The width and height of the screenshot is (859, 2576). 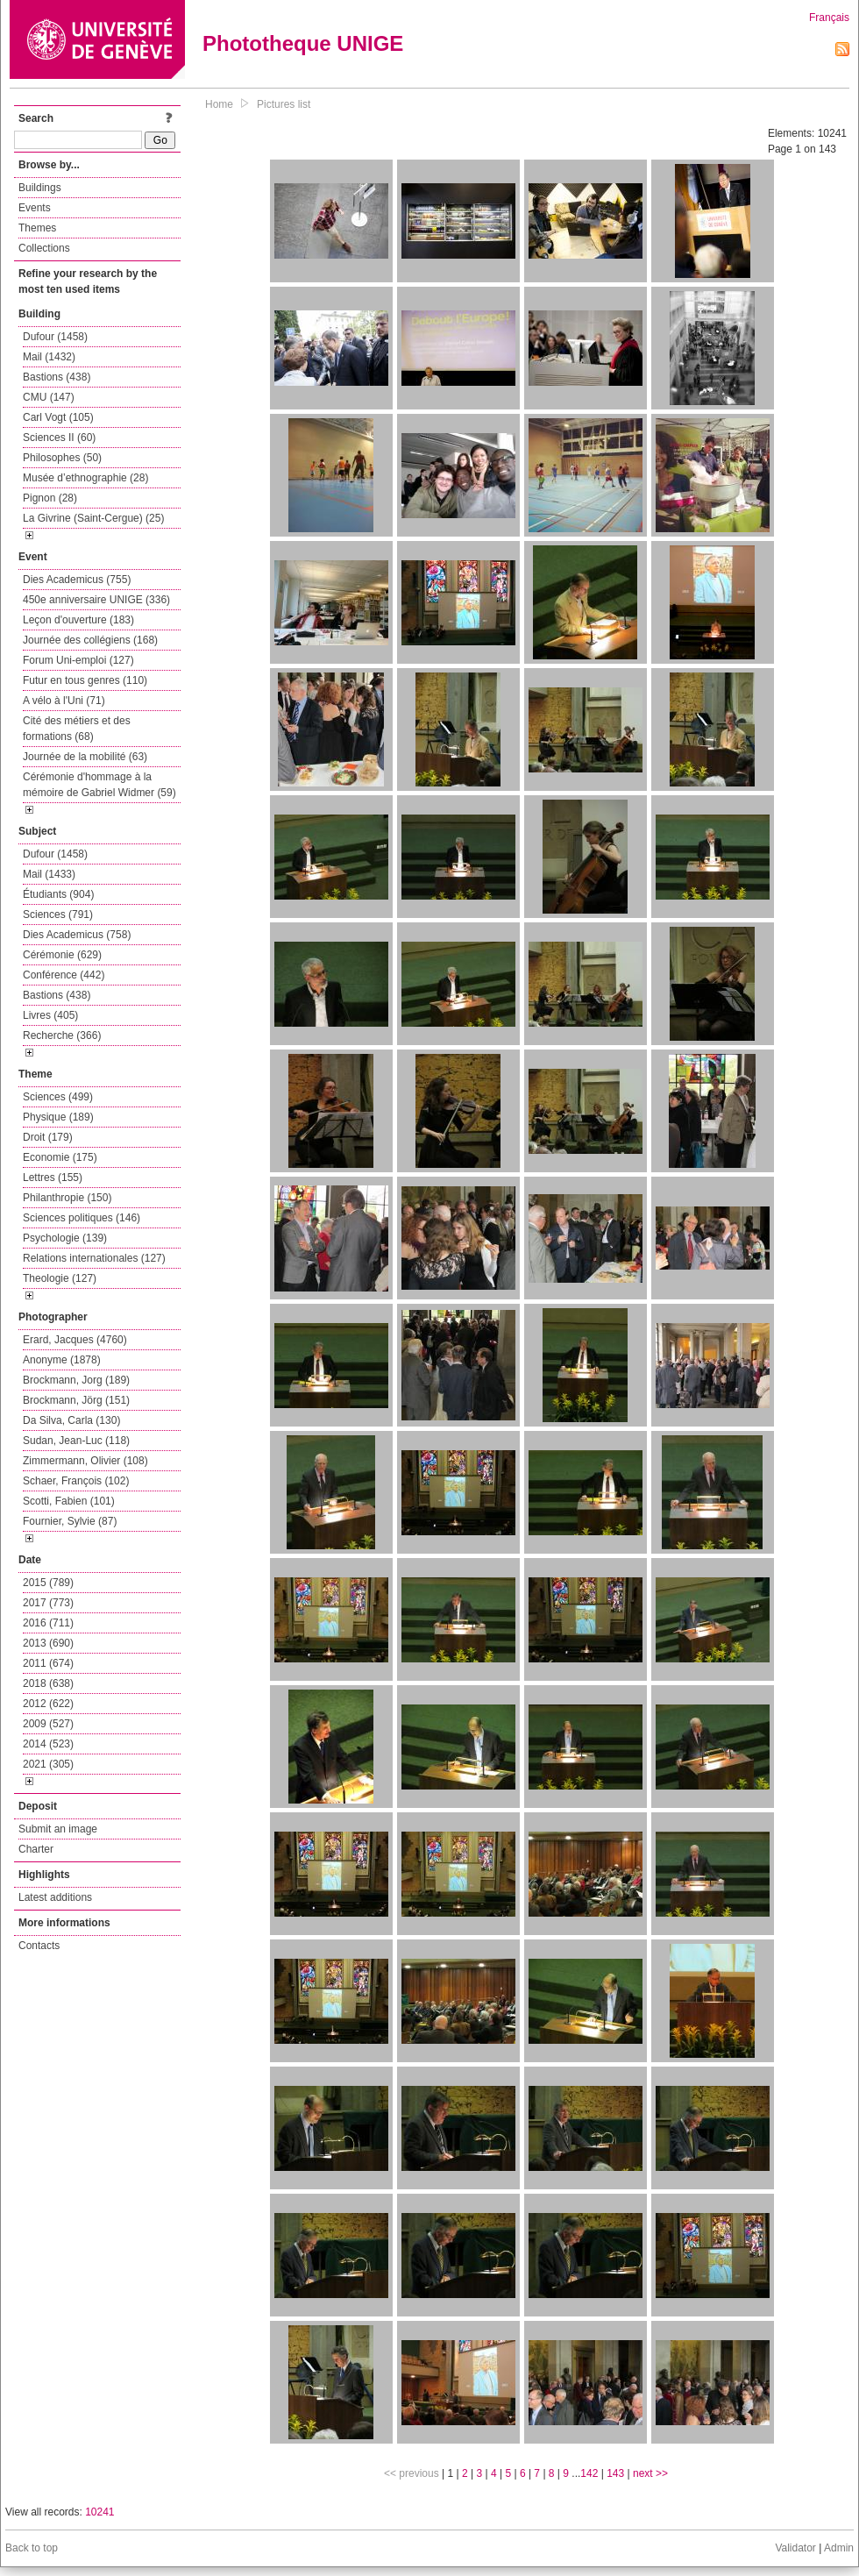 I want to click on 2018 (638), so click(x=48, y=1683).